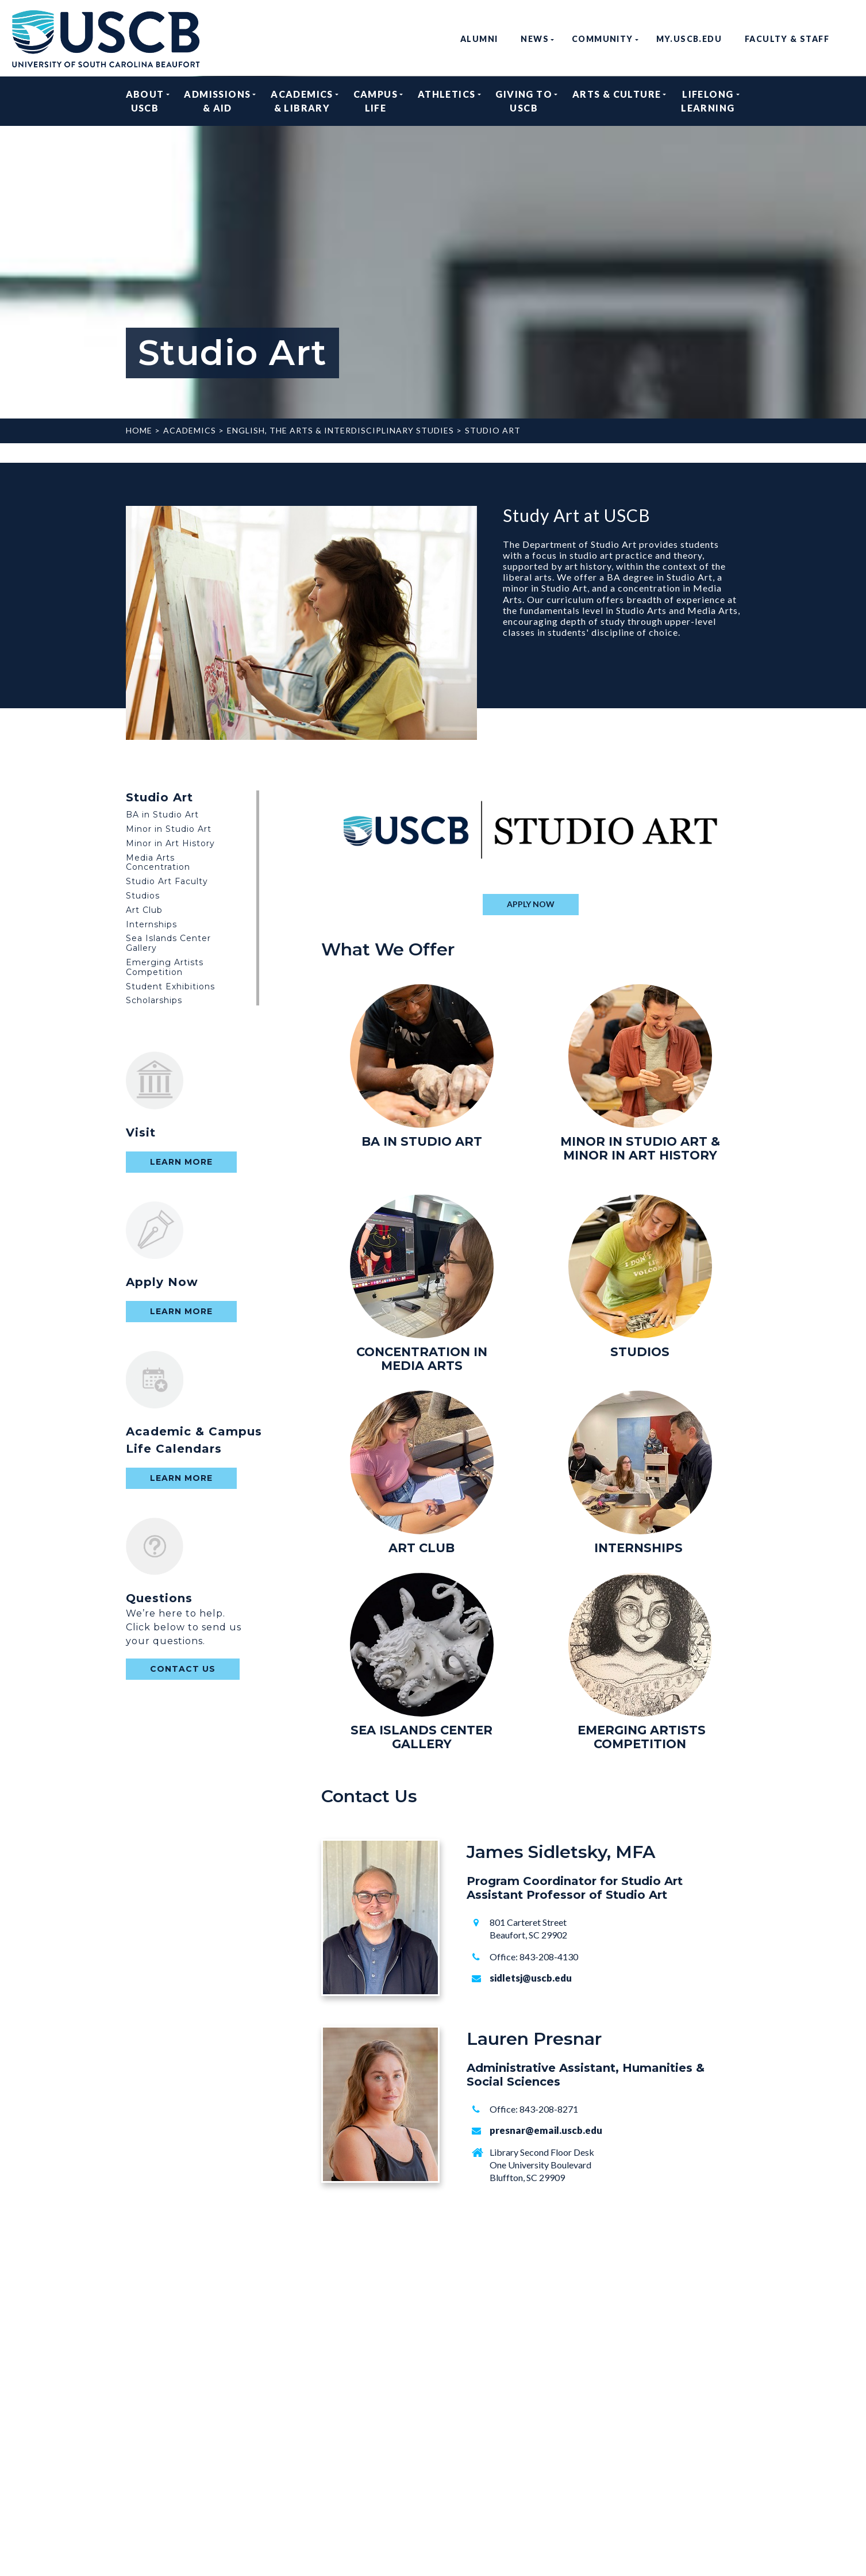 This screenshot has width=866, height=2576. I want to click on Community, so click(602, 39).